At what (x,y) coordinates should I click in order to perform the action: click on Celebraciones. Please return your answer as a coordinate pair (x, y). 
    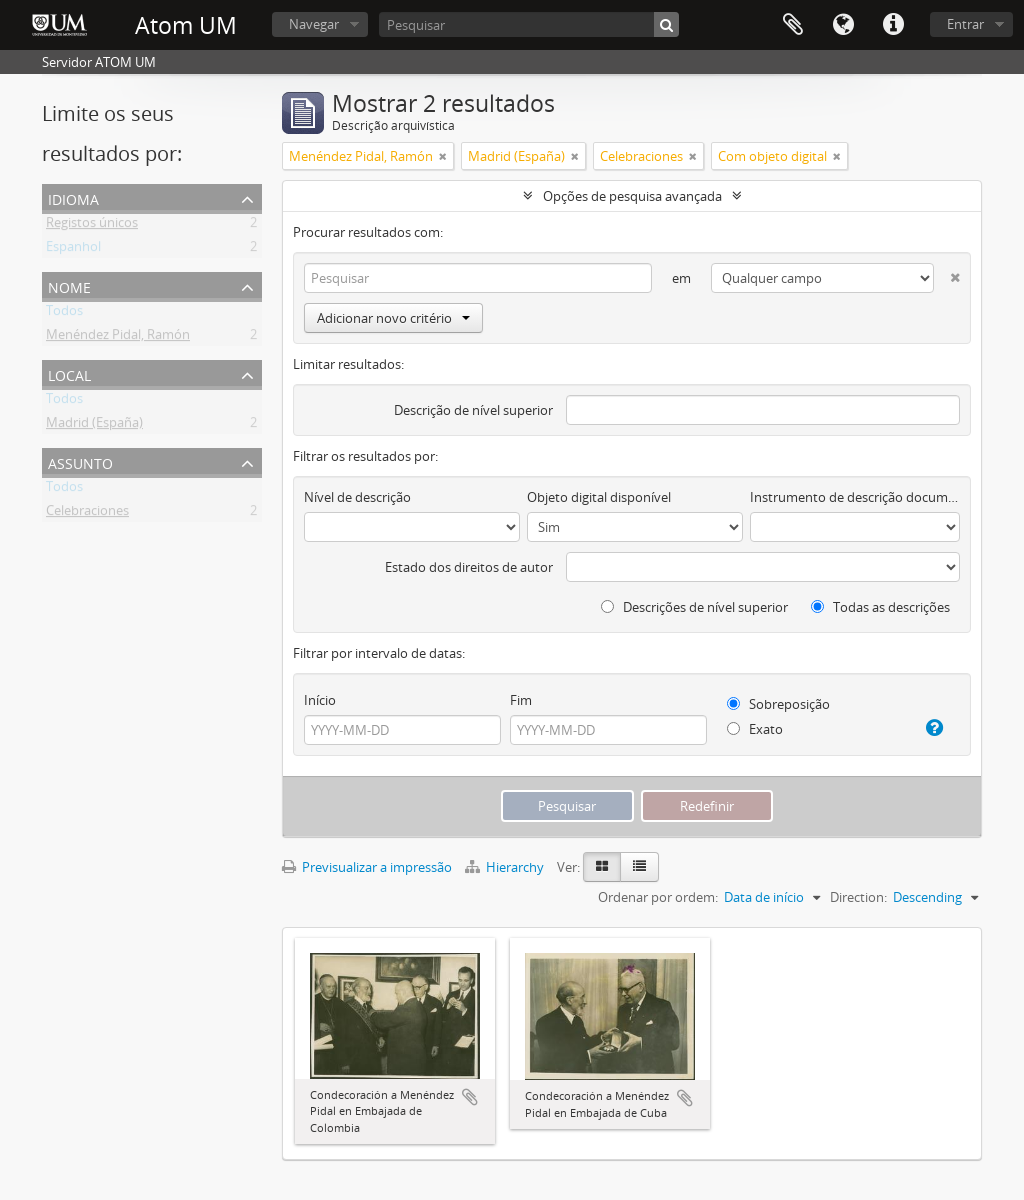
    Looking at the image, I should click on (87, 514).